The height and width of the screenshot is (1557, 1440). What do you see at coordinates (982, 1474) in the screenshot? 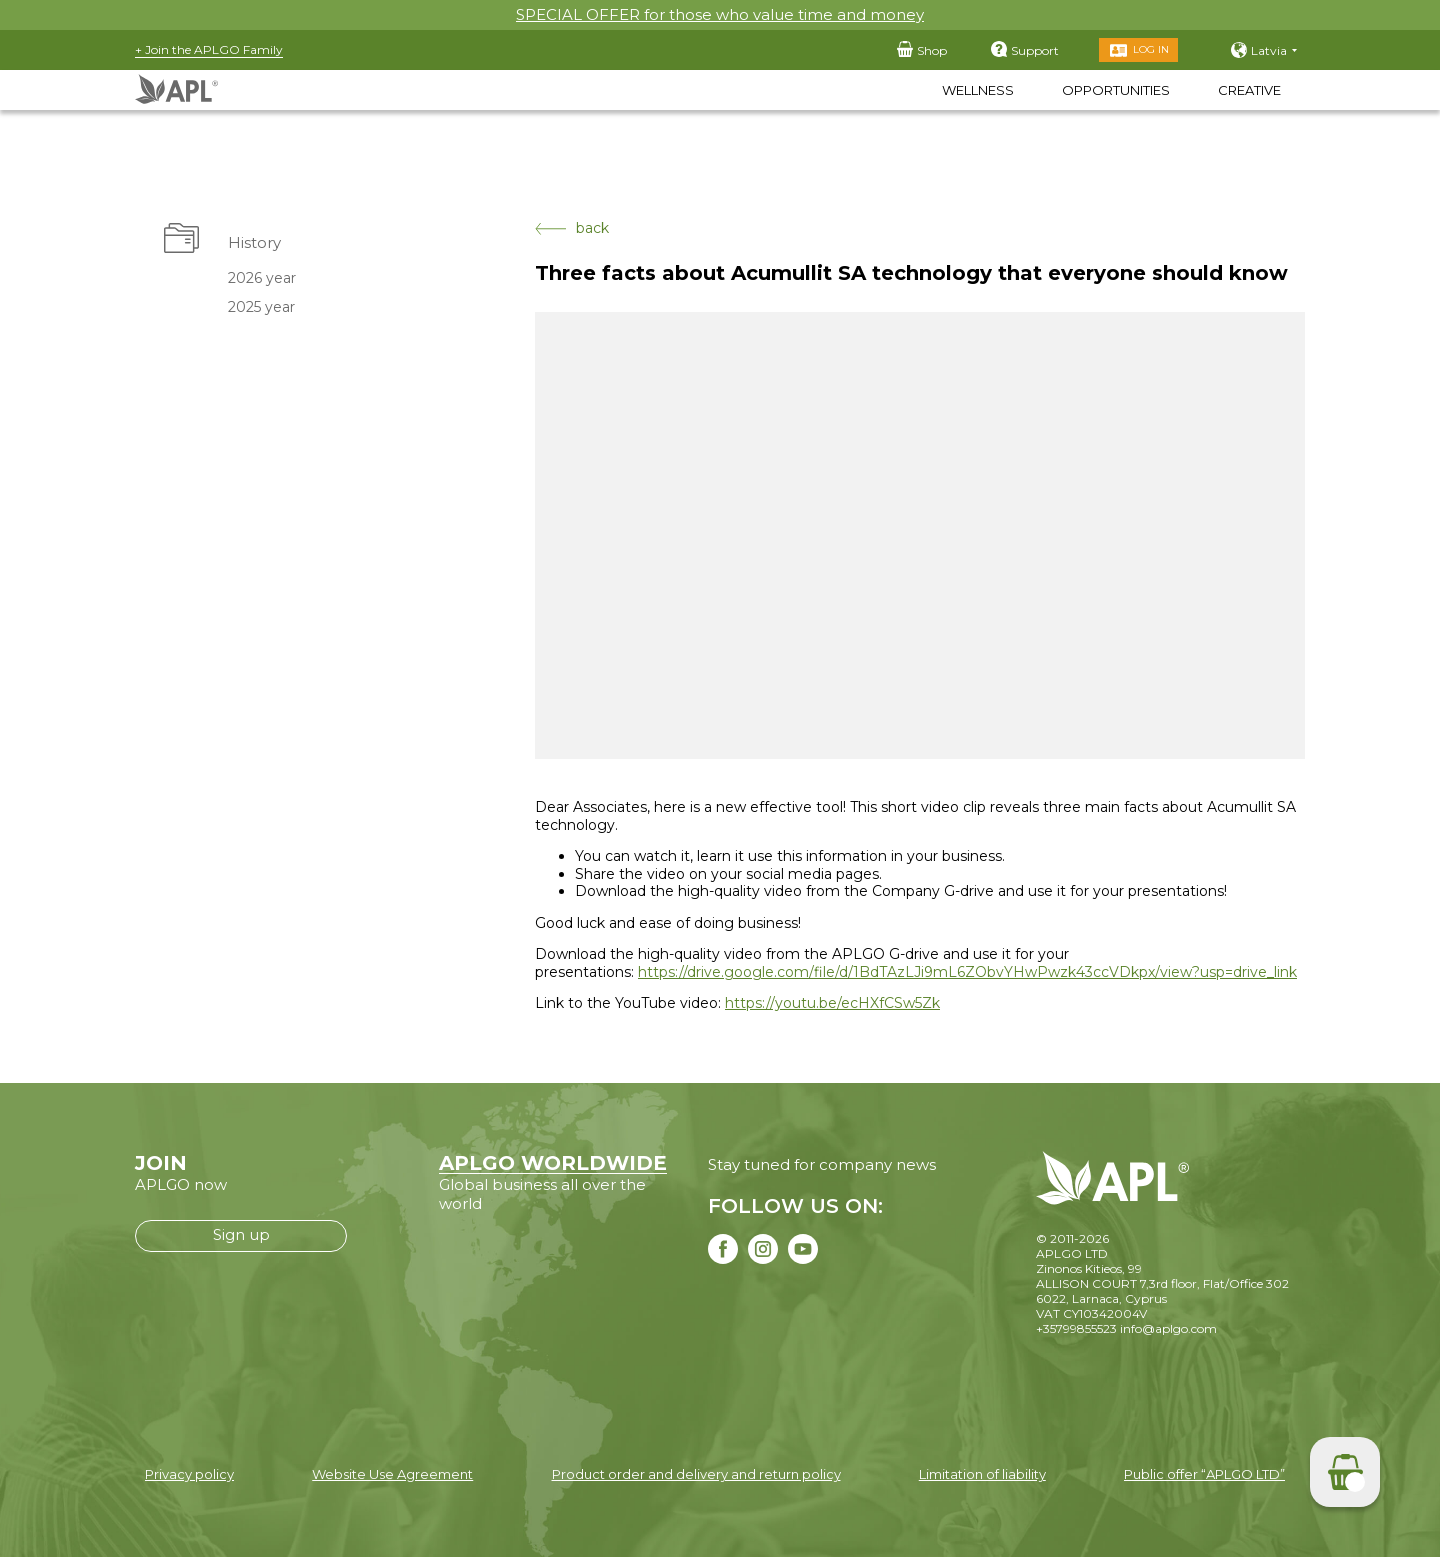
I see `Limitation of liability` at bounding box center [982, 1474].